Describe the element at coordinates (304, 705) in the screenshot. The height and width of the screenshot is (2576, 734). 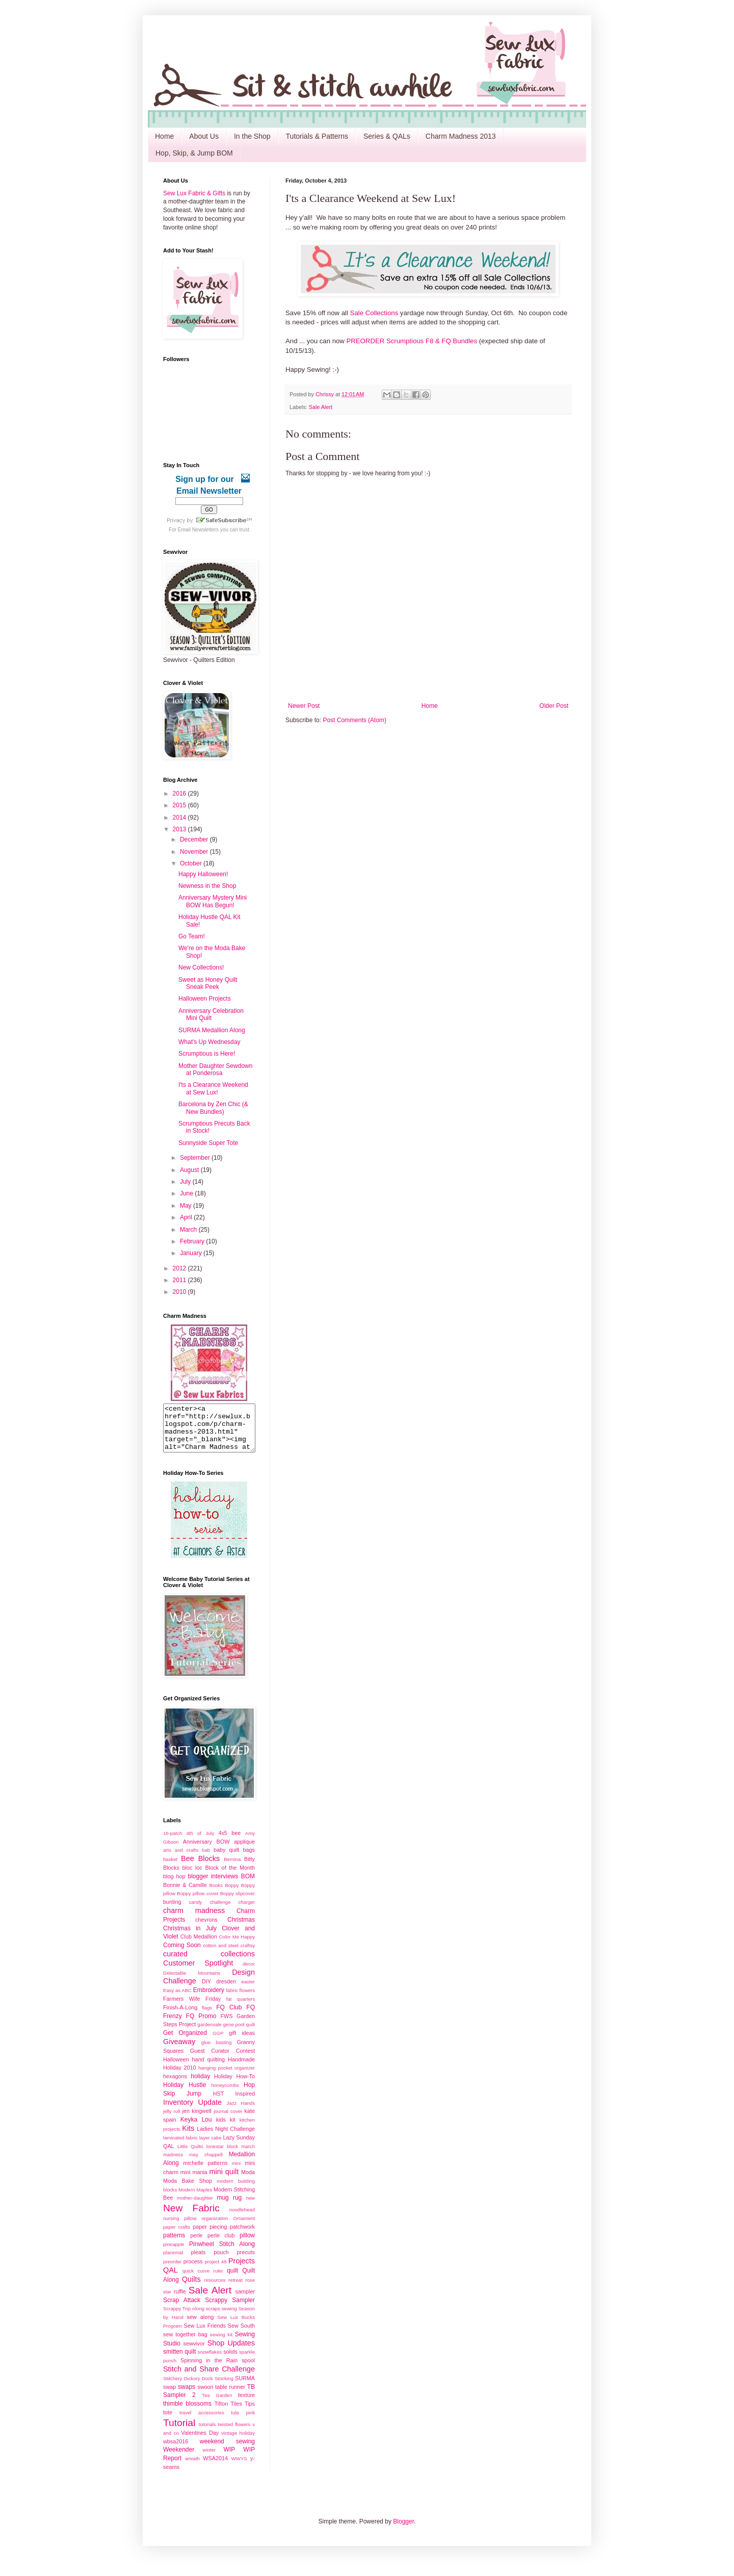
I see `Newer Post` at that location.